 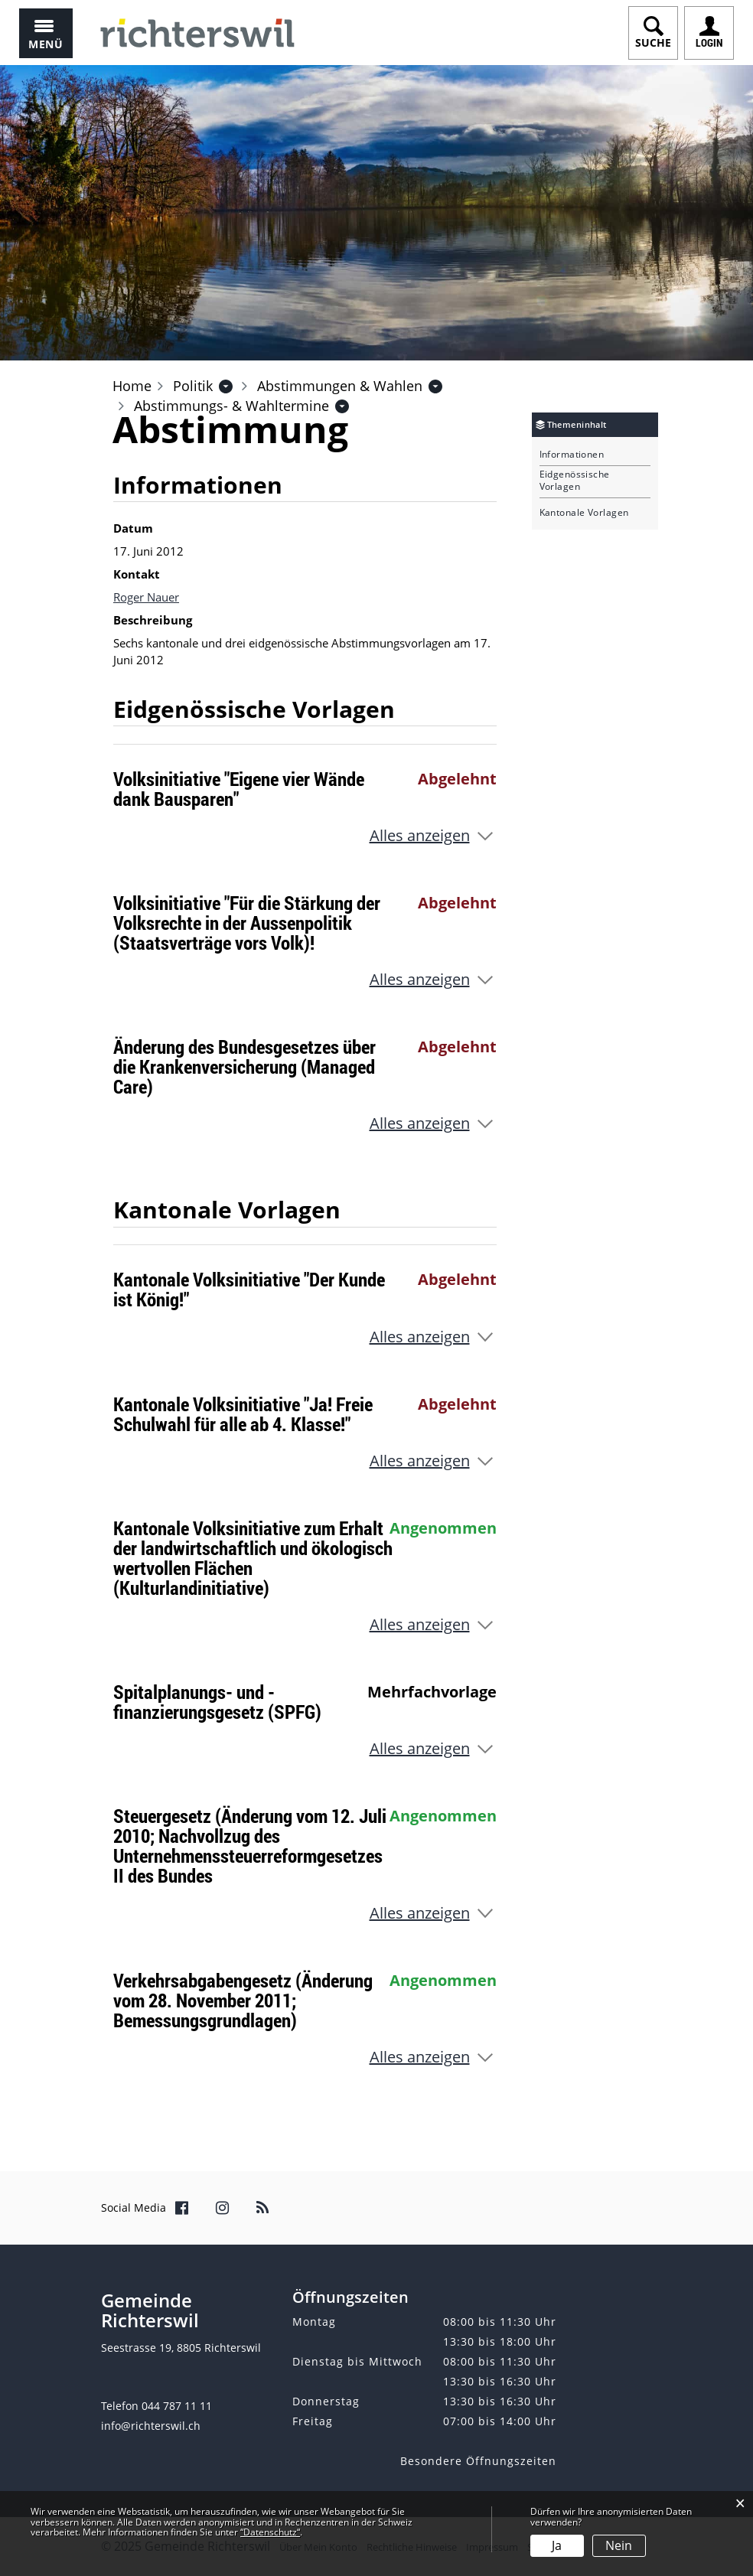 What do you see at coordinates (270, 2532) in the screenshot?
I see `“Datenschutz“` at bounding box center [270, 2532].